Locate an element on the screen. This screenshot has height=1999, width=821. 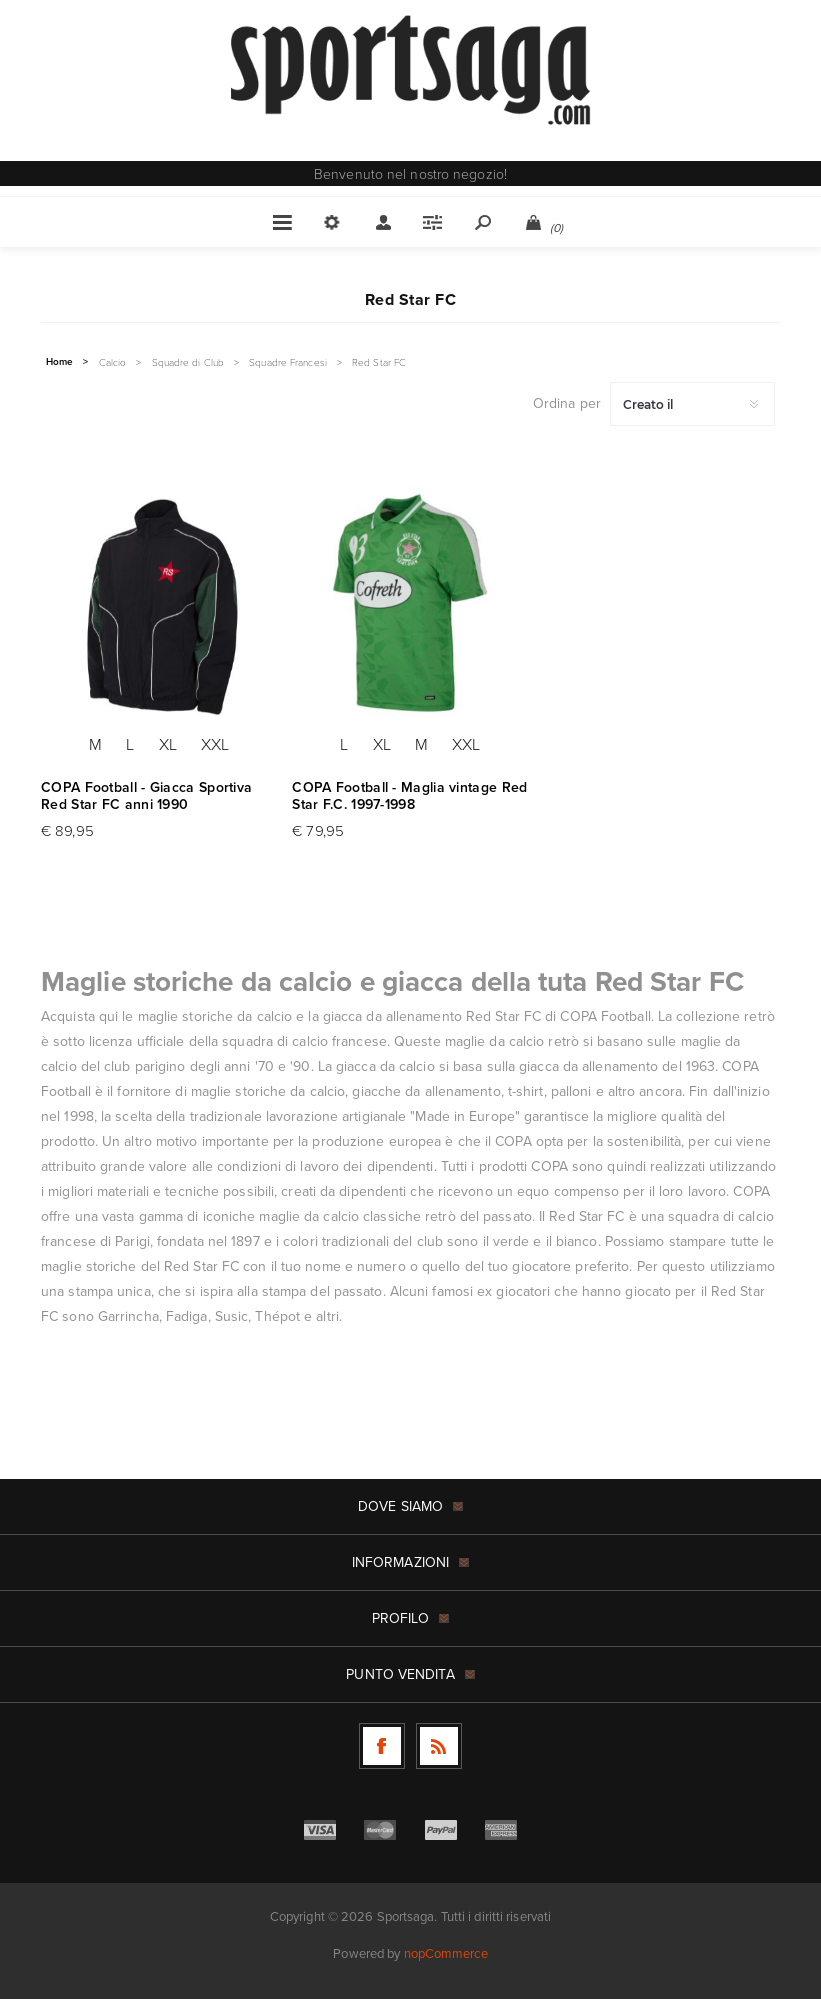
COPA Football - Maglia vintage Red Star F.C. 1997-1998 is located at coordinates (409, 796).